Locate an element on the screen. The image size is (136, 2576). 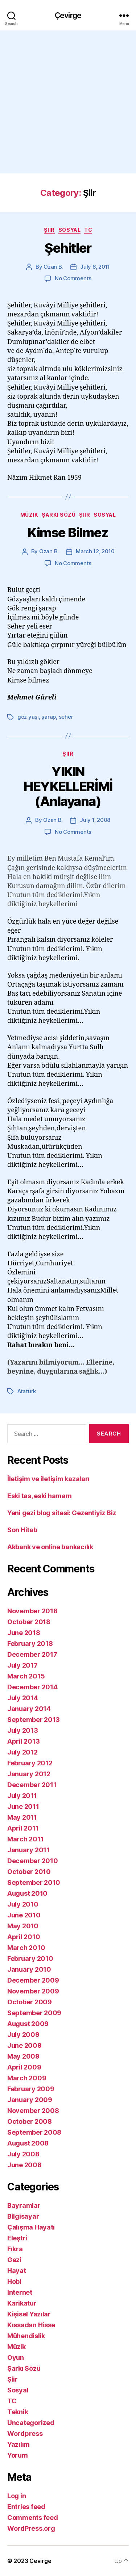
November 2008 is located at coordinates (33, 2110).